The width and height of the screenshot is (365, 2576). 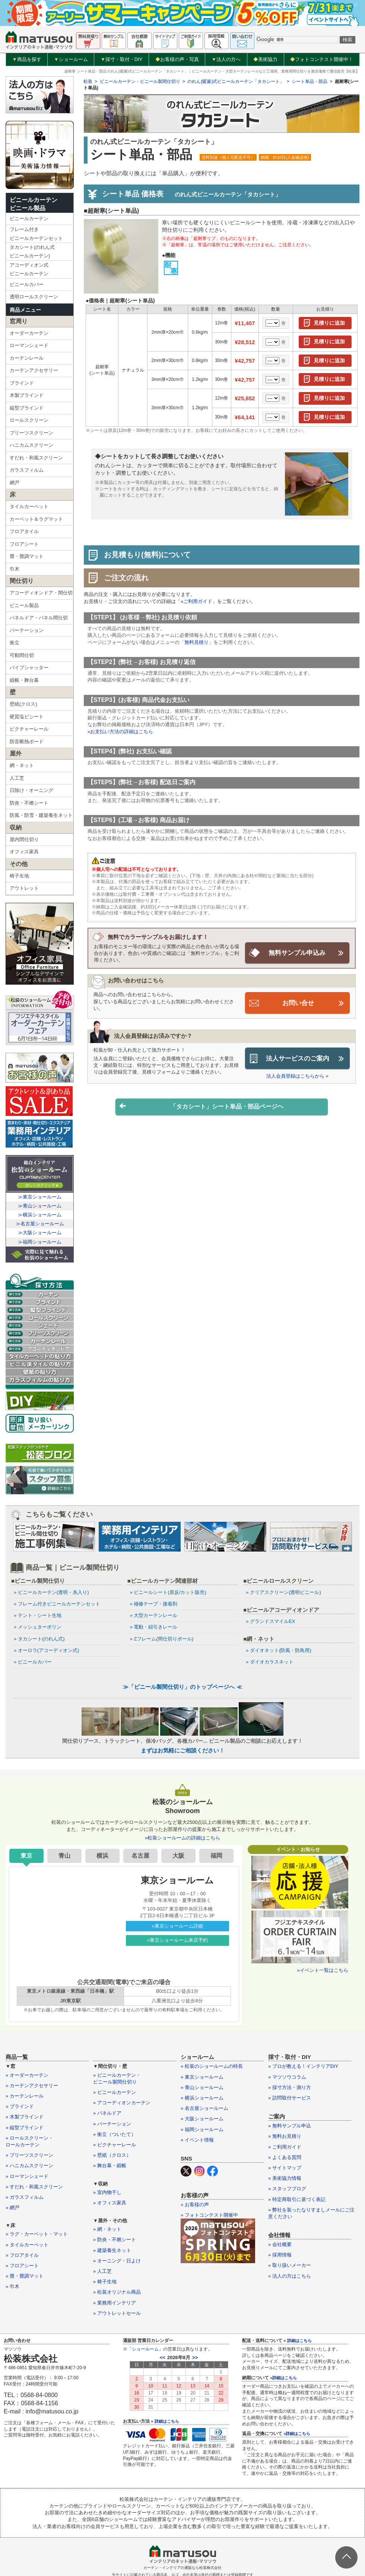 What do you see at coordinates (287, 2078) in the screenshot?
I see `» マツソウコラム` at bounding box center [287, 2078].